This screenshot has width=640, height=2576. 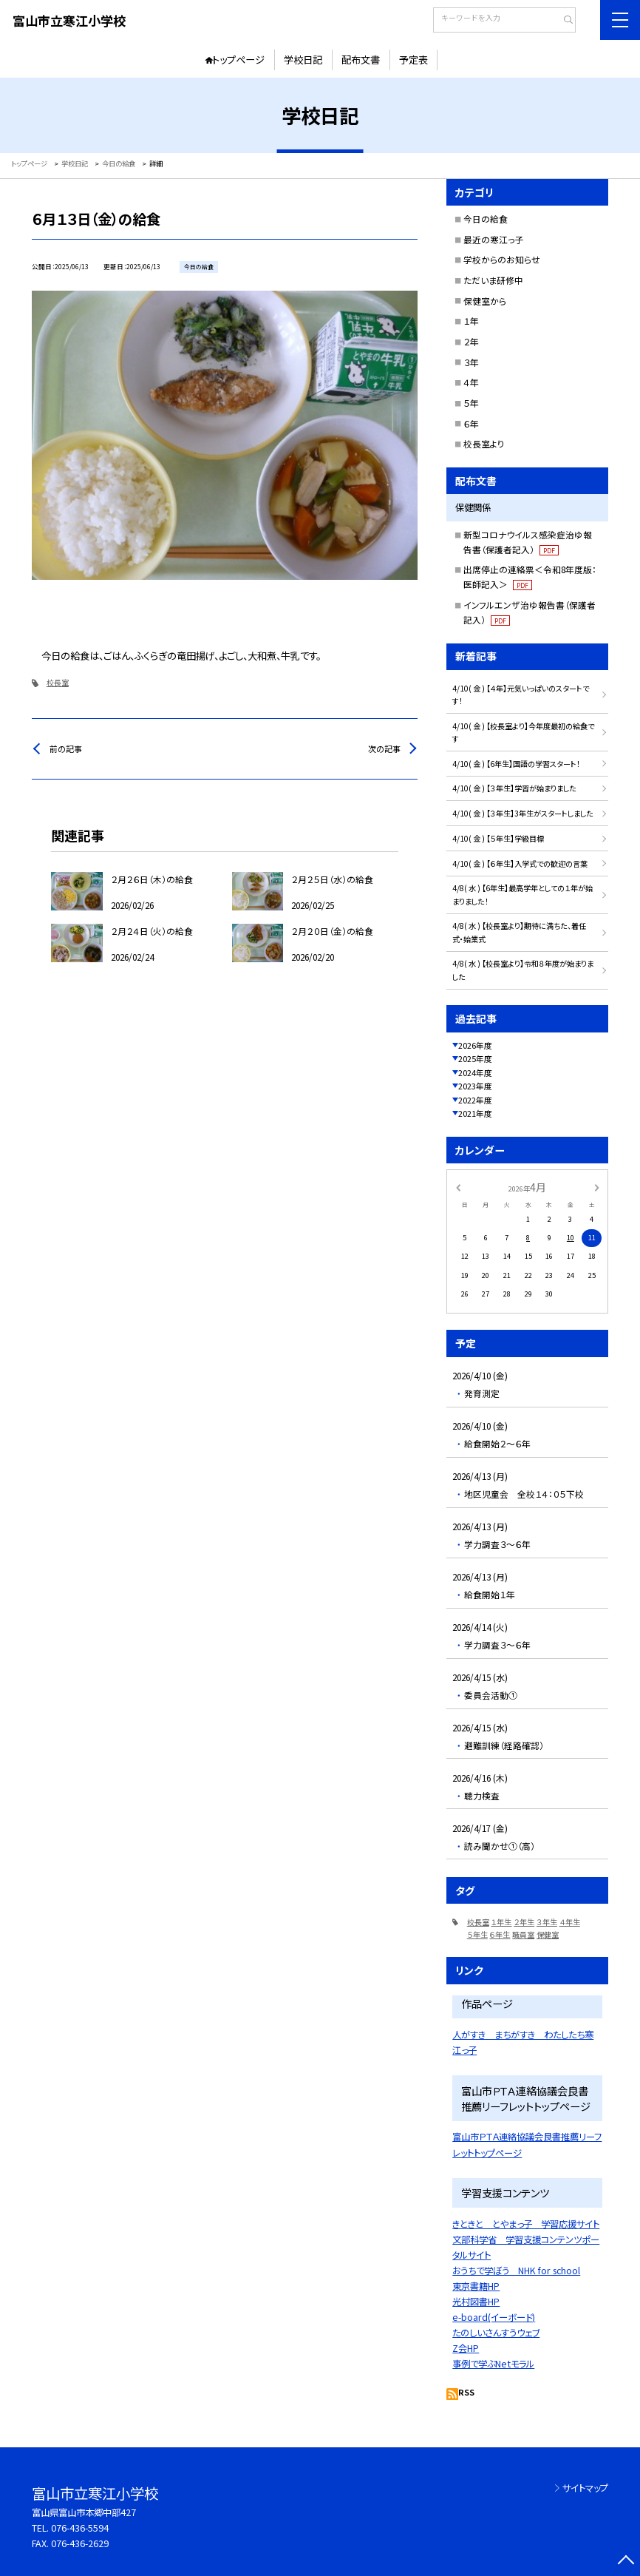 What do you see at coordinates (475, 1100) in the screenshot?
I see `2022年度` at bounding box center [475, 1100].